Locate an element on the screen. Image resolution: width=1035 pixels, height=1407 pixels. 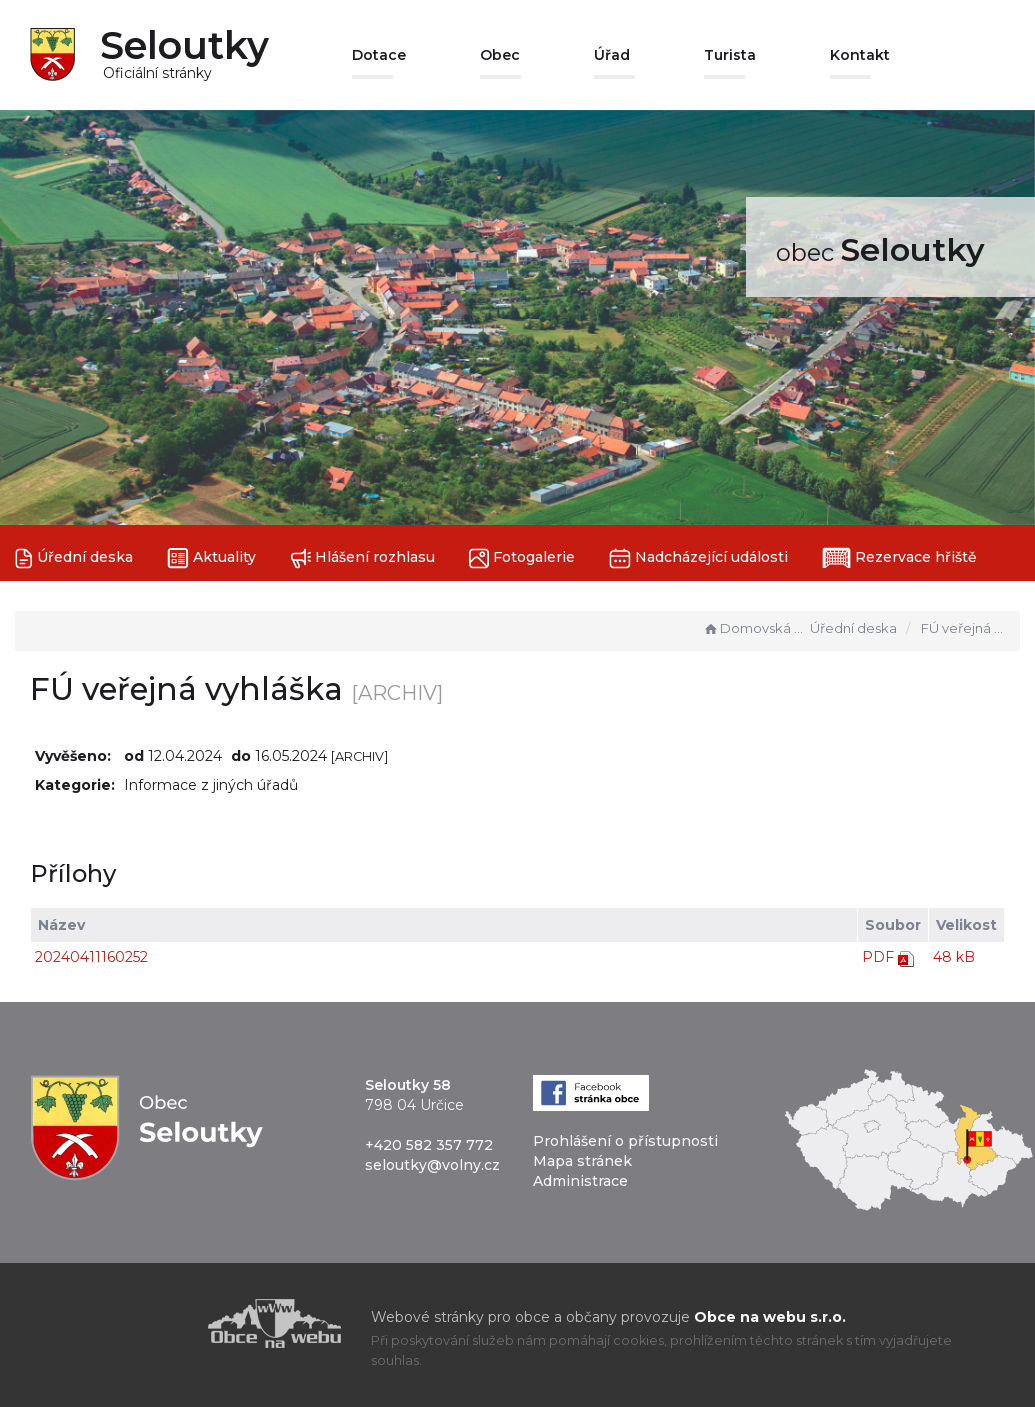
Administrace is located at coordinates (580, 1181).